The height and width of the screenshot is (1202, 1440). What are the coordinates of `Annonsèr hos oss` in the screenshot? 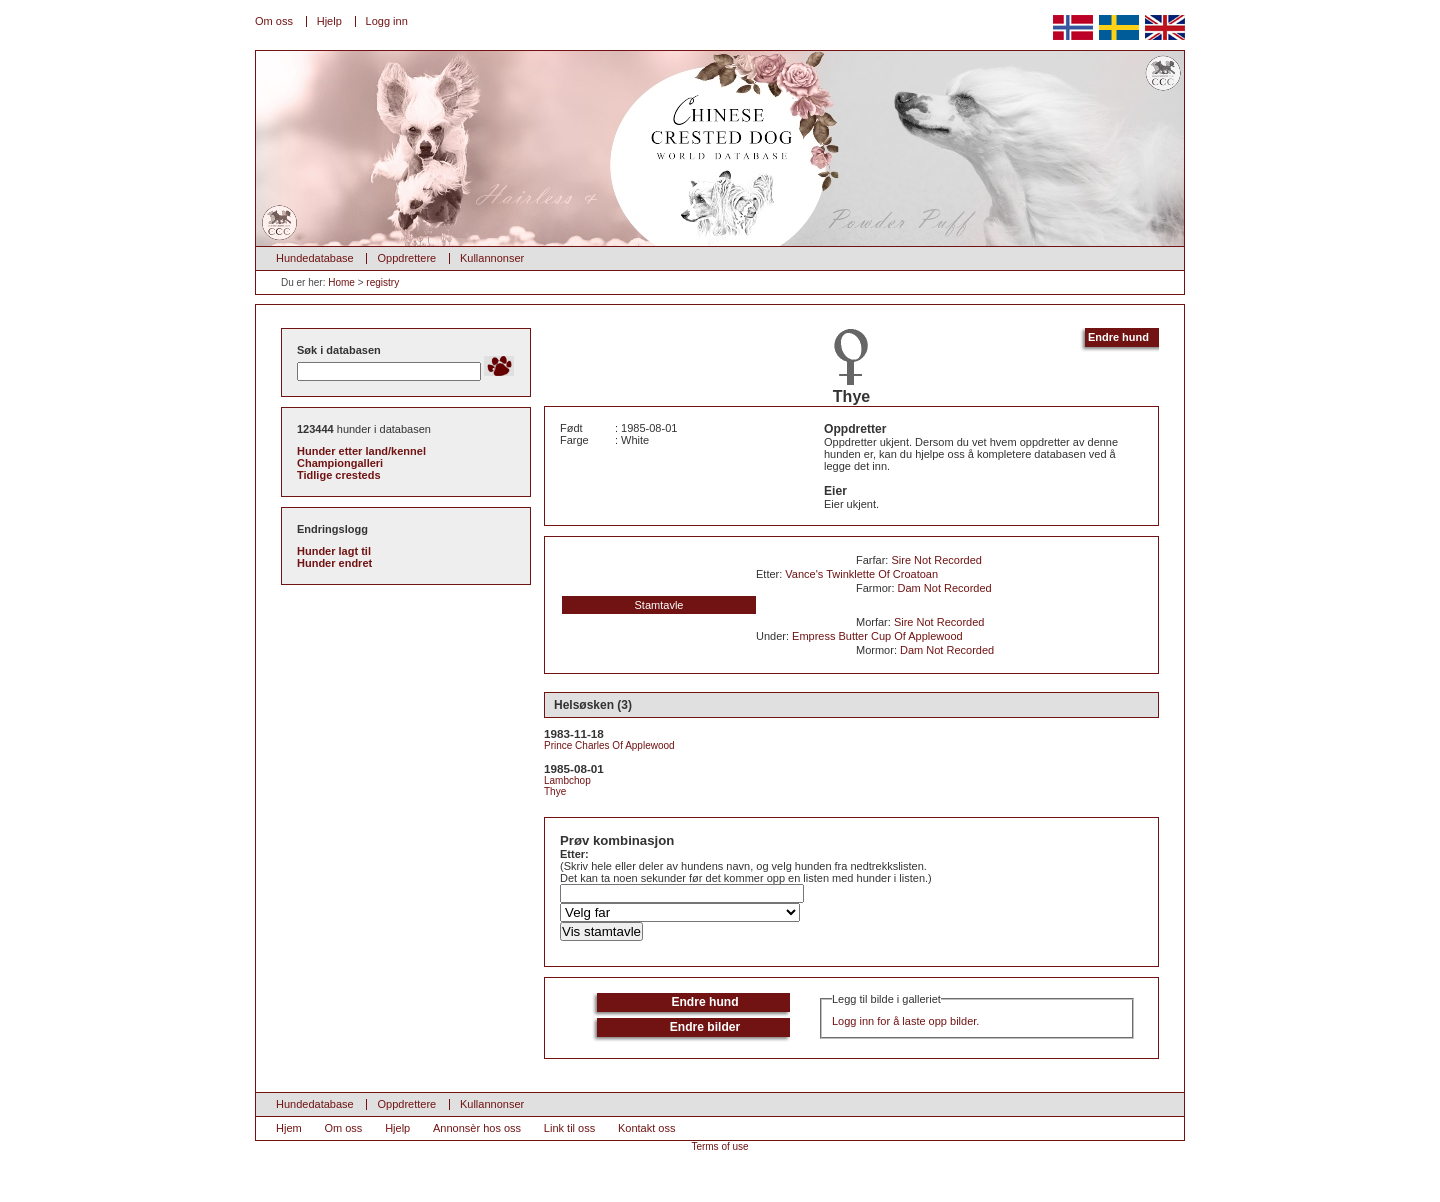 It's located at (477, 1128).